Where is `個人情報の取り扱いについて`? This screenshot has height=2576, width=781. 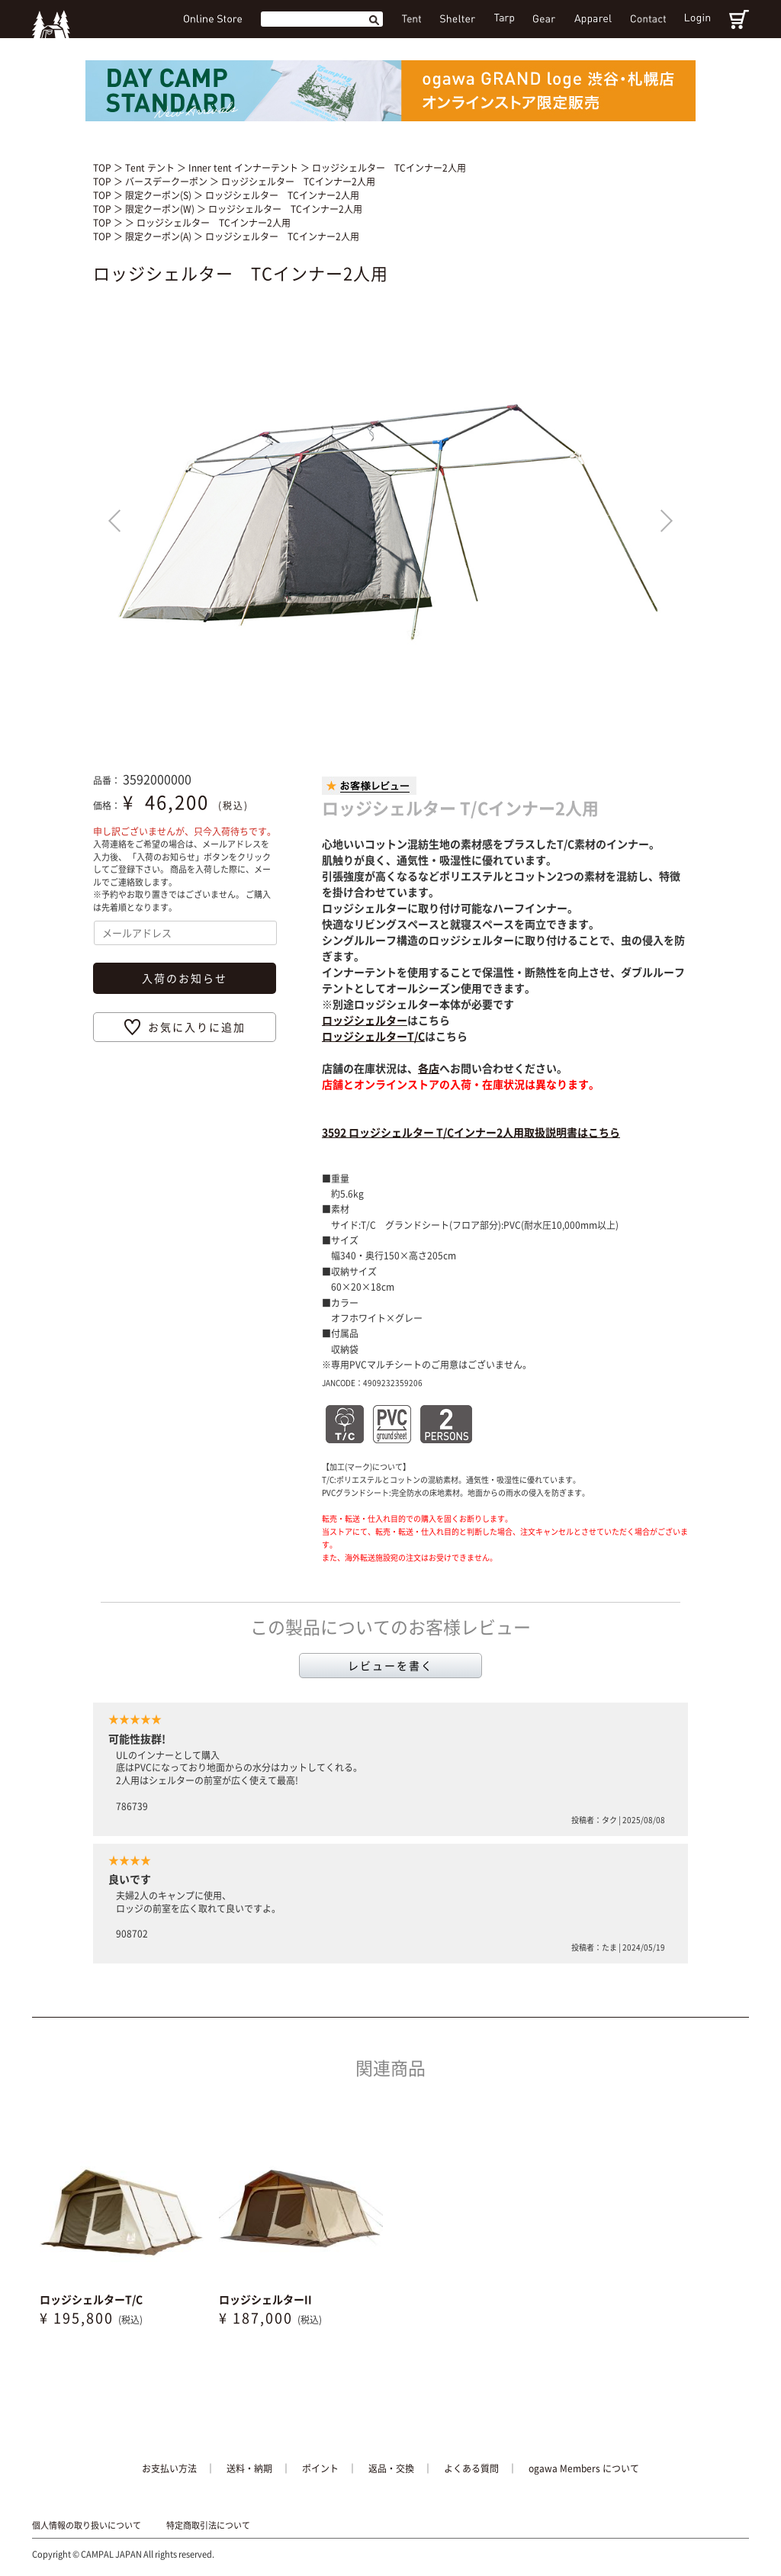
個人情報の取り扱いについて is located at coordinates (86, 2526).